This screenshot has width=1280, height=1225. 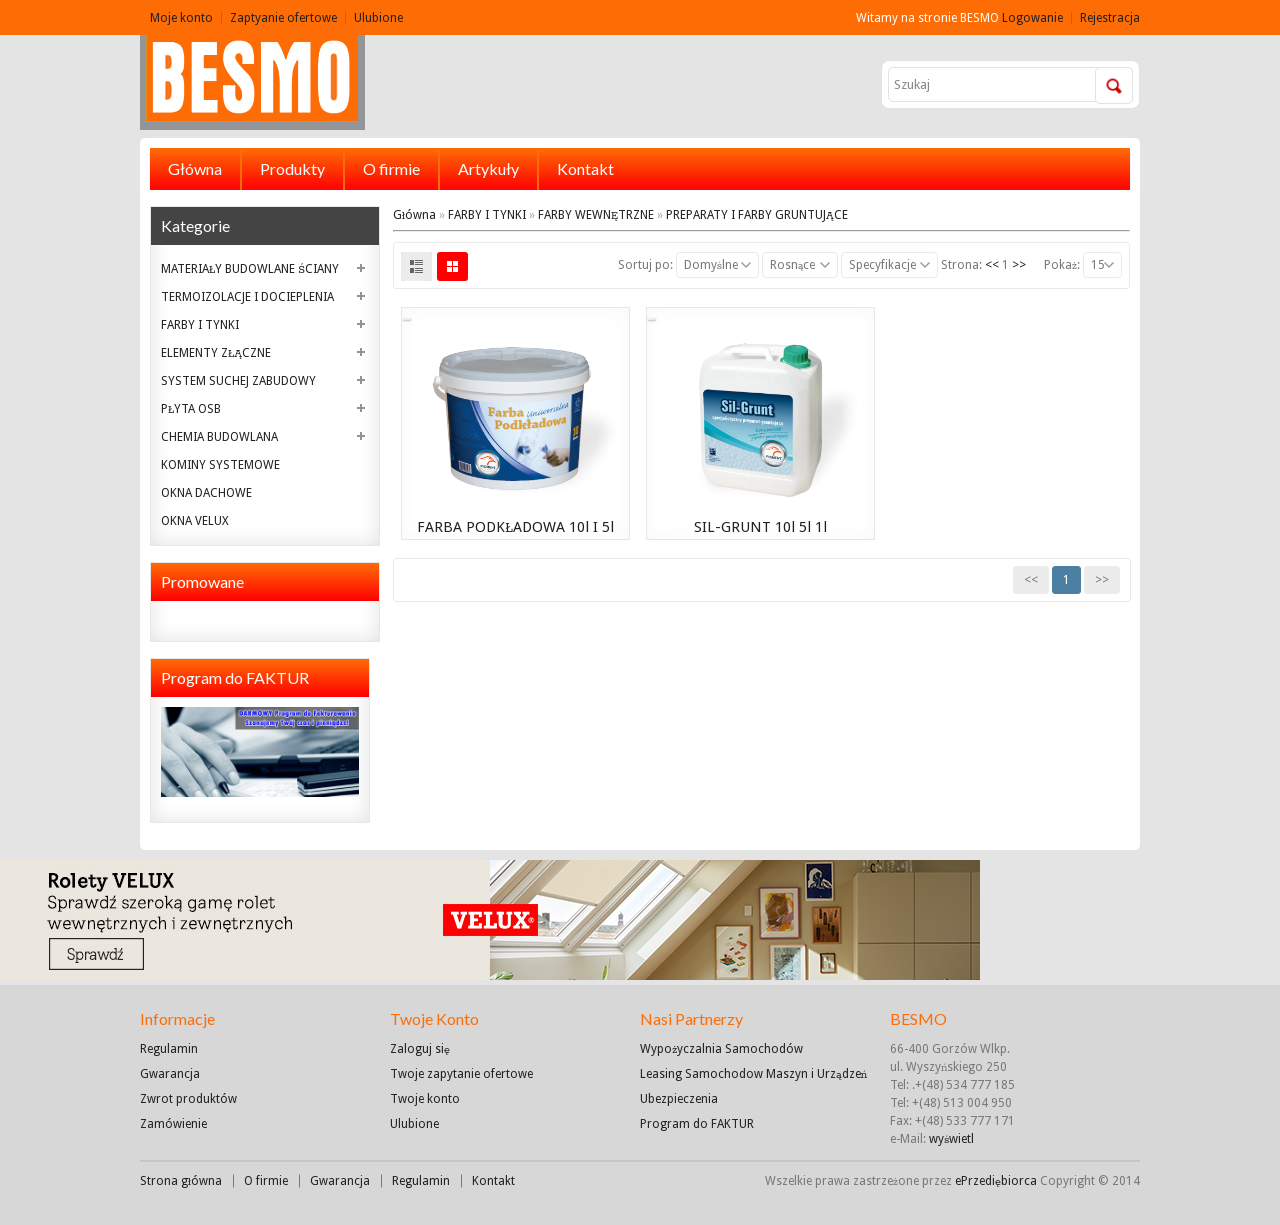 What do you see at coordinates (219, 437) in the screenshot?
I see `CHEMIA BUDOWLANA` at bounding box center [219, 437].